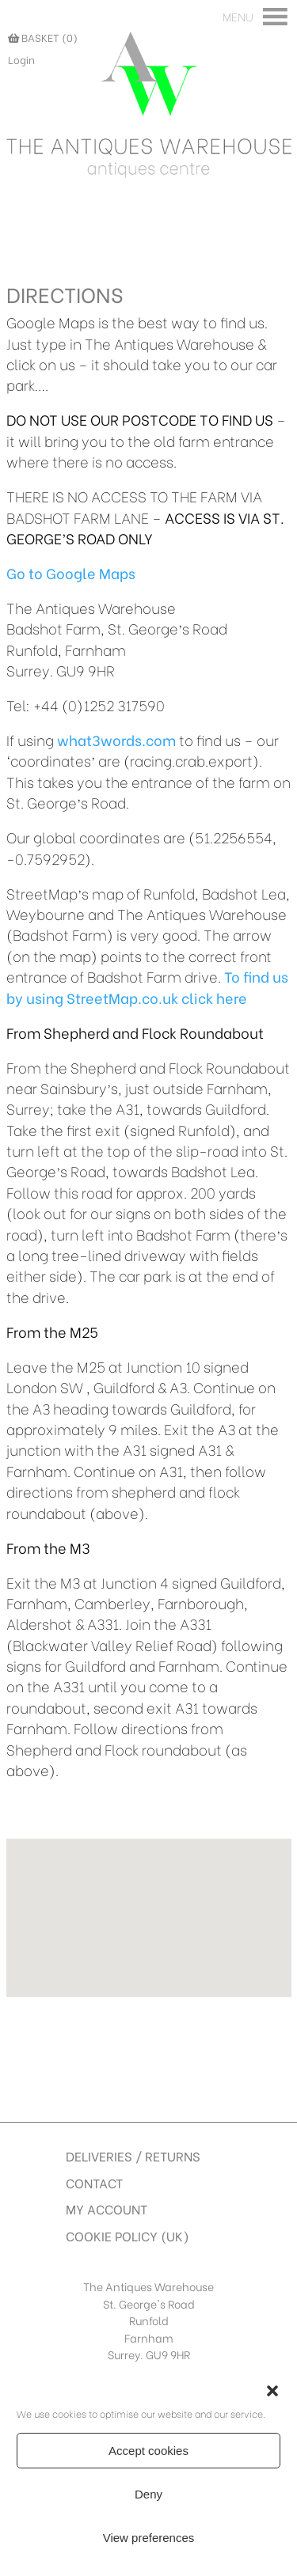 Image resolution: width=297 pixels, height=2576 pixels. Describe the element at coordinates (21, 59) in the screenshot. I see `Login` at that location.